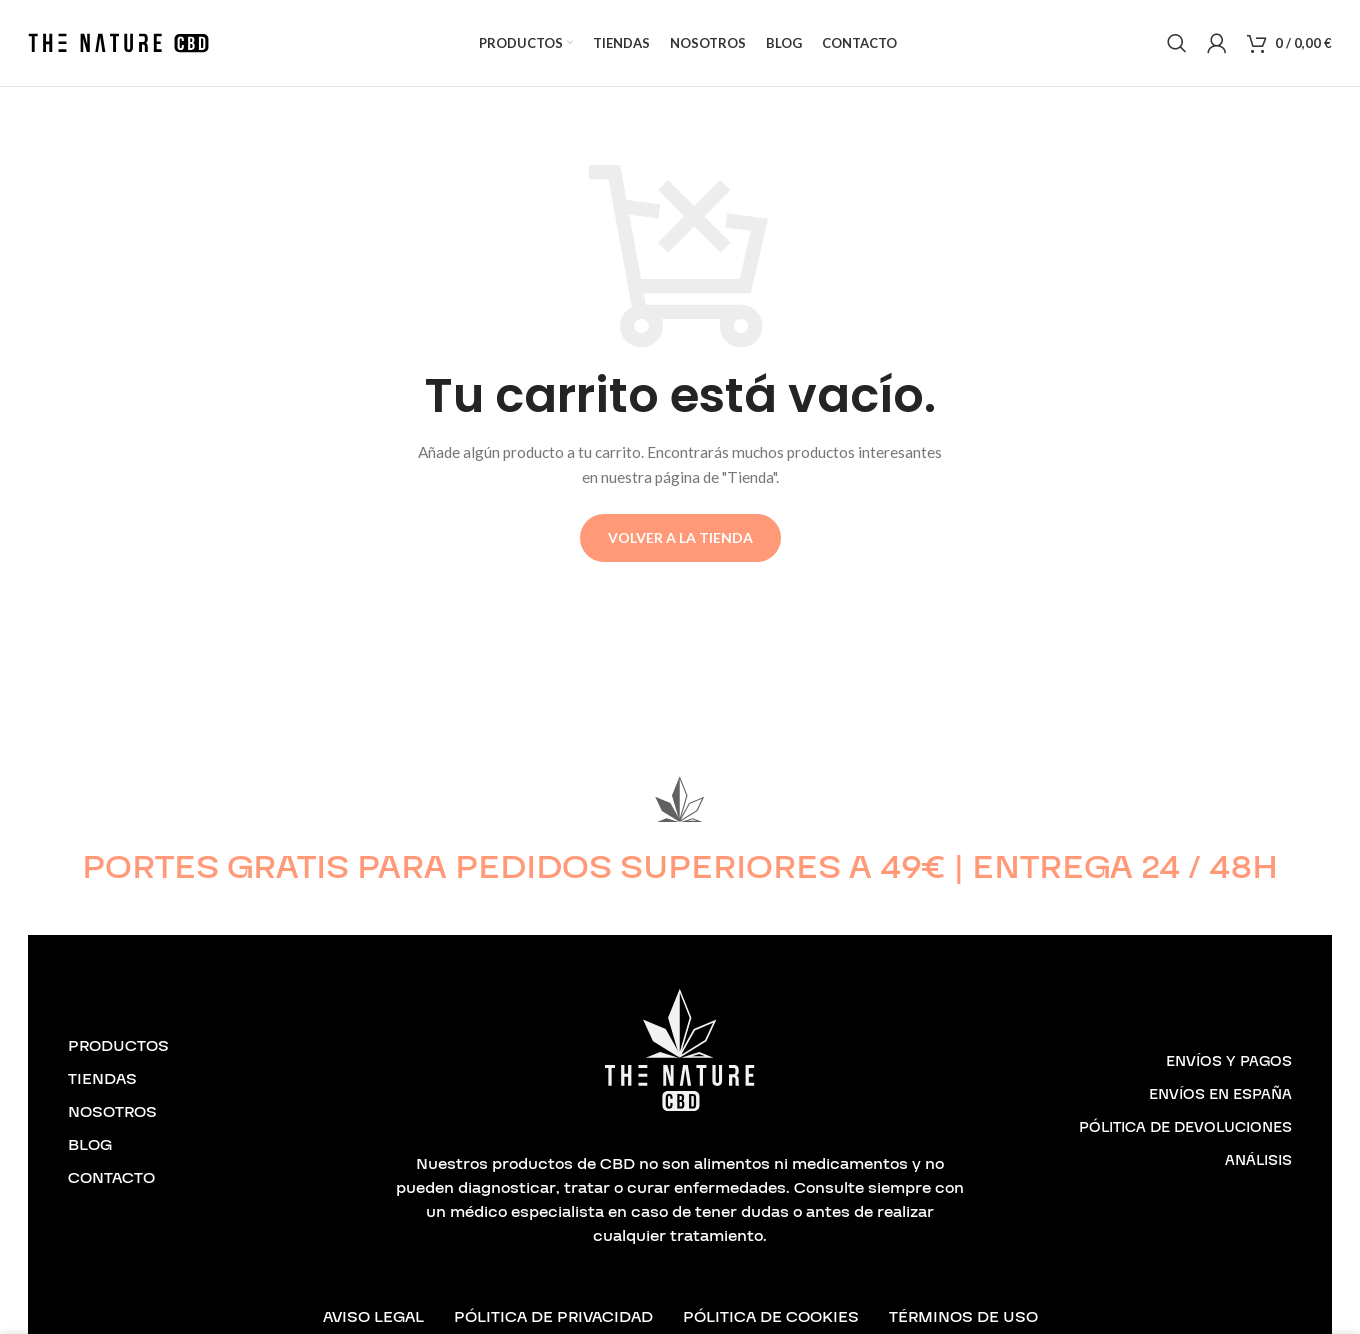 The width and height of the screenshot is (1360, 1334). Describe the element at coordinates (118, 50) in the screenshot. I see `[Logotipo del sitio]` at that location.